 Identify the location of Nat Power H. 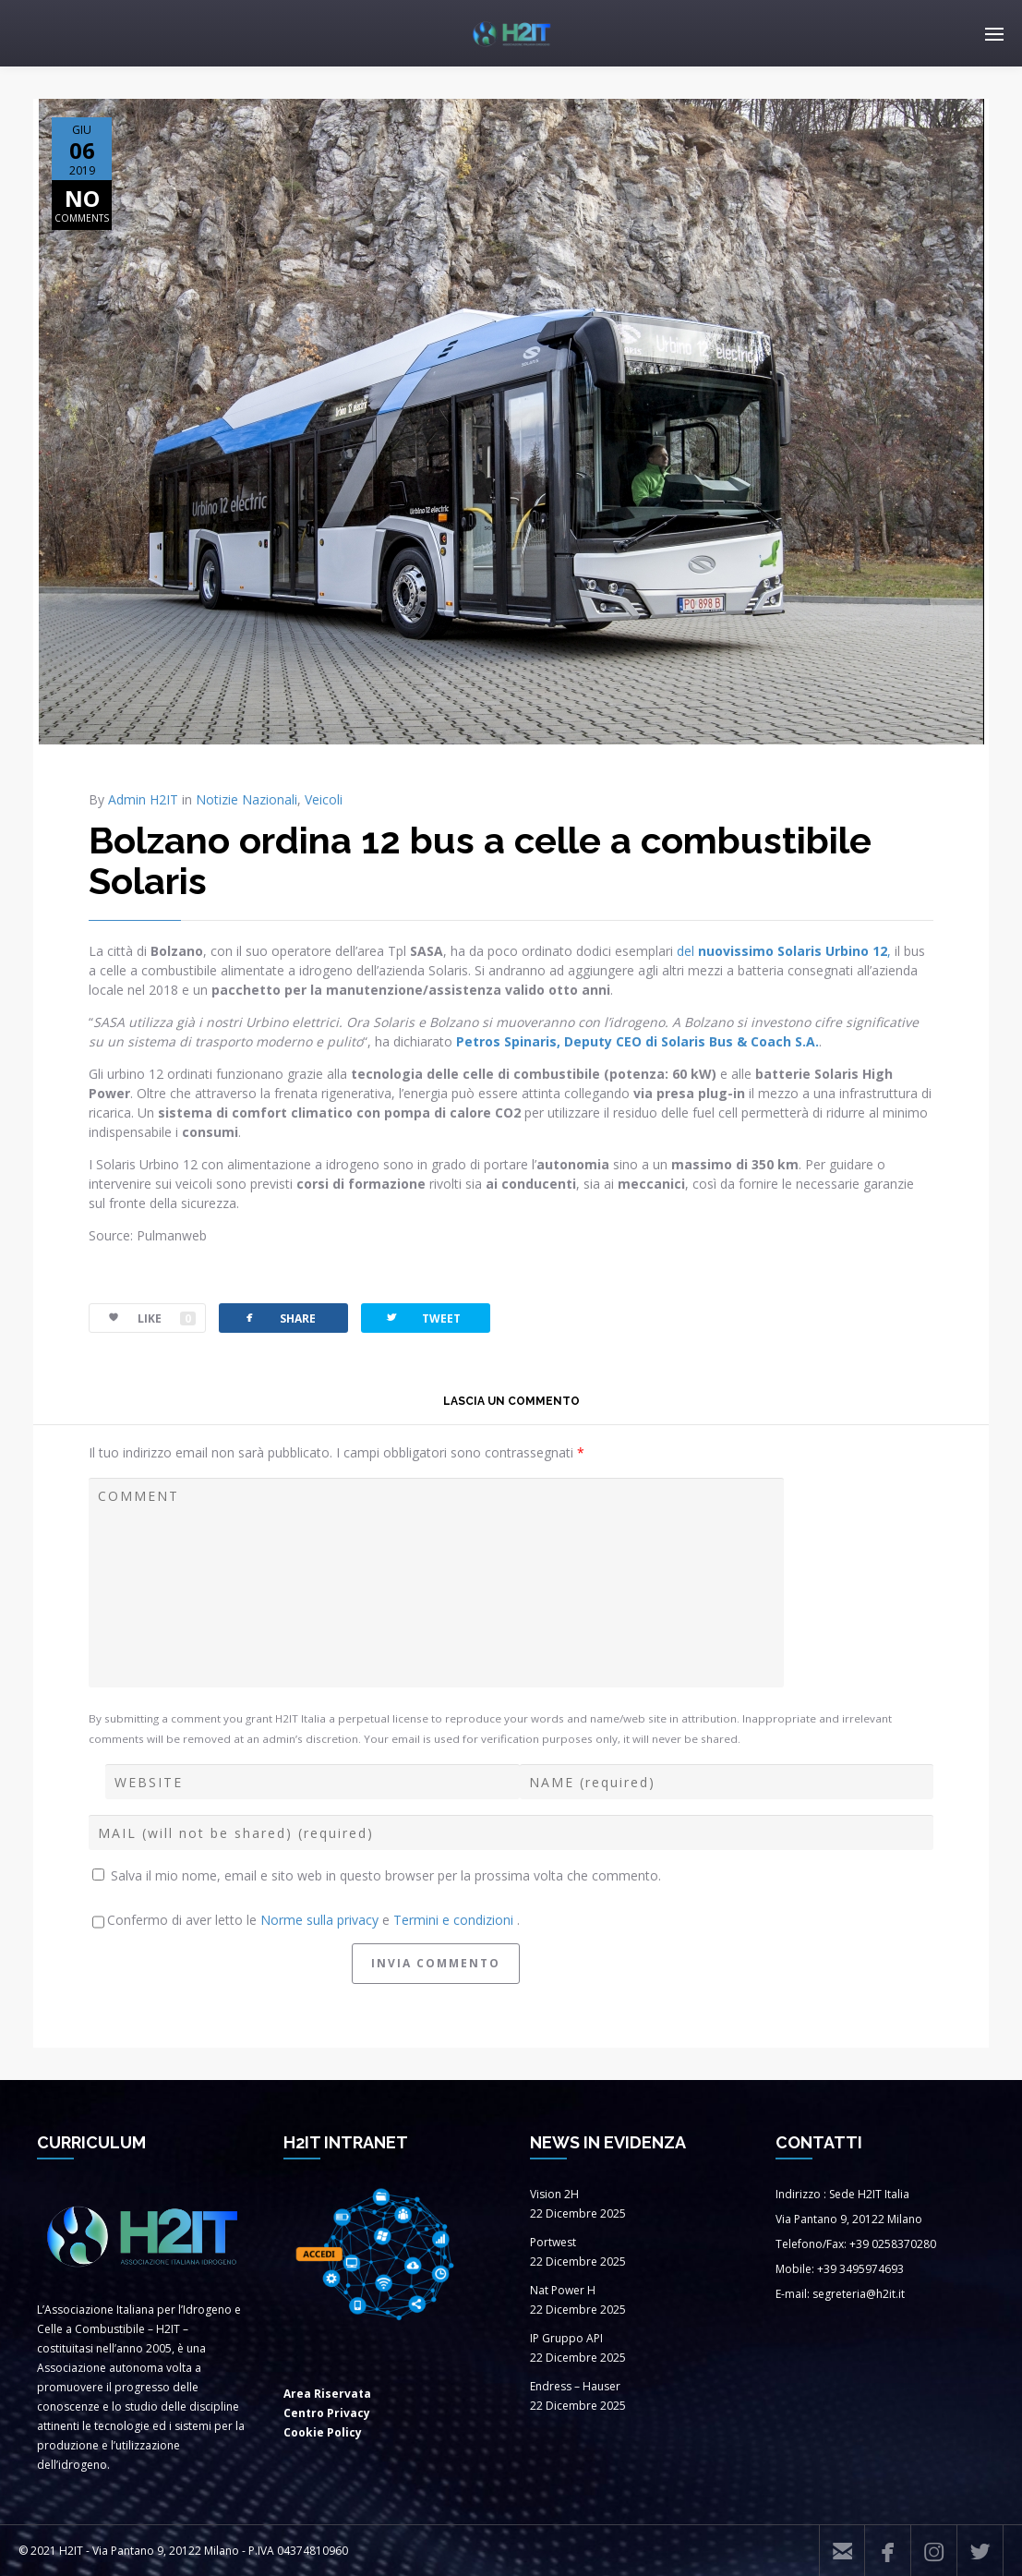
(562, 2290).